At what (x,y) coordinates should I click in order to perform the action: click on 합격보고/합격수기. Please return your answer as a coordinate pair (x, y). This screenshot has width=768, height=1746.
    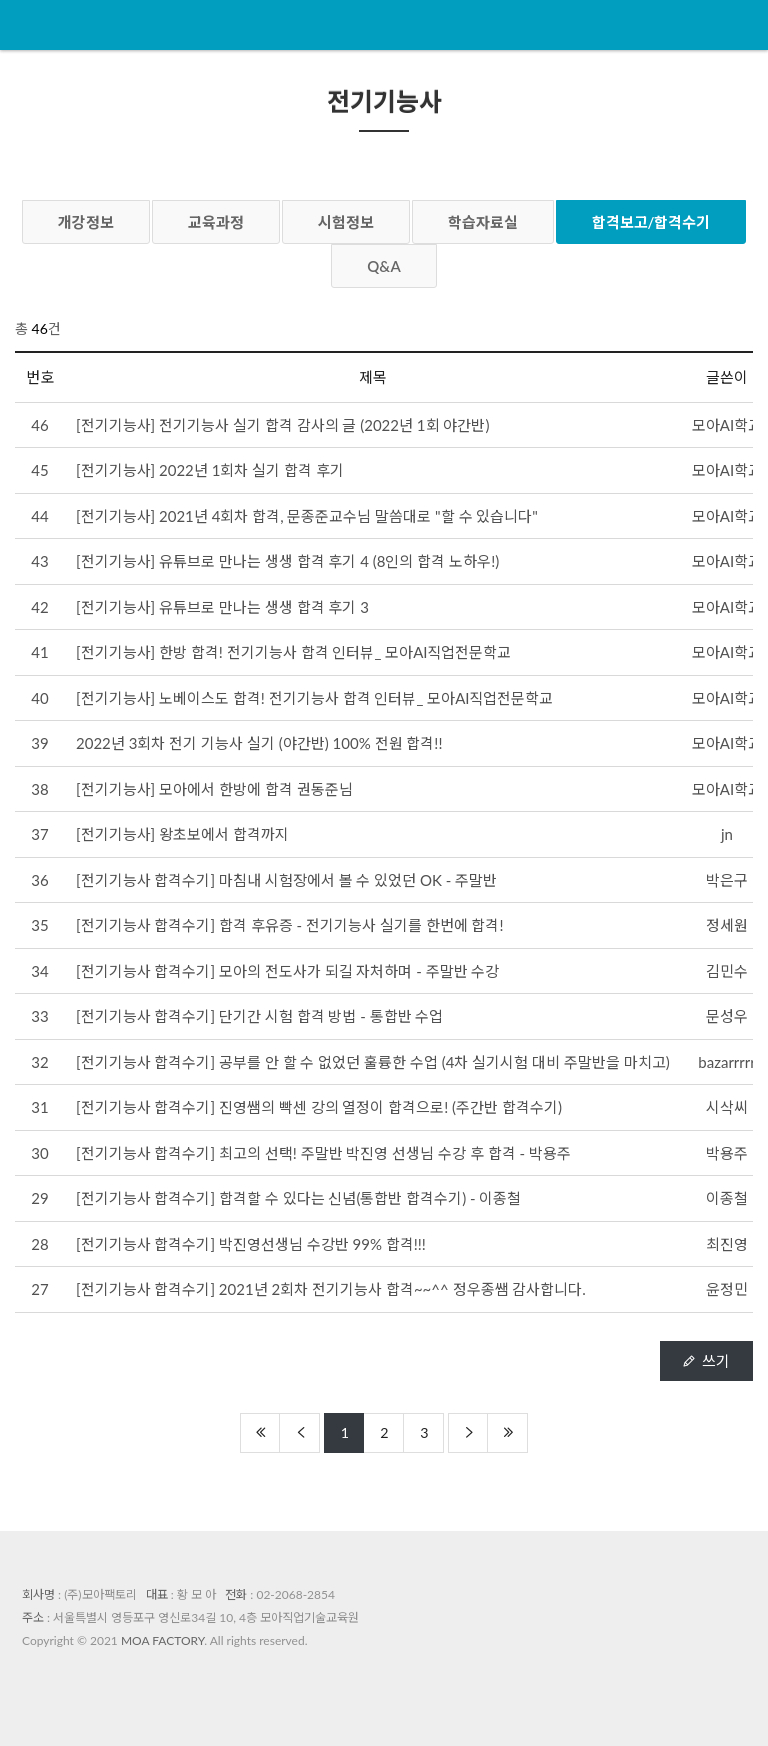
    Looking at the image, I should click on (651, 222).